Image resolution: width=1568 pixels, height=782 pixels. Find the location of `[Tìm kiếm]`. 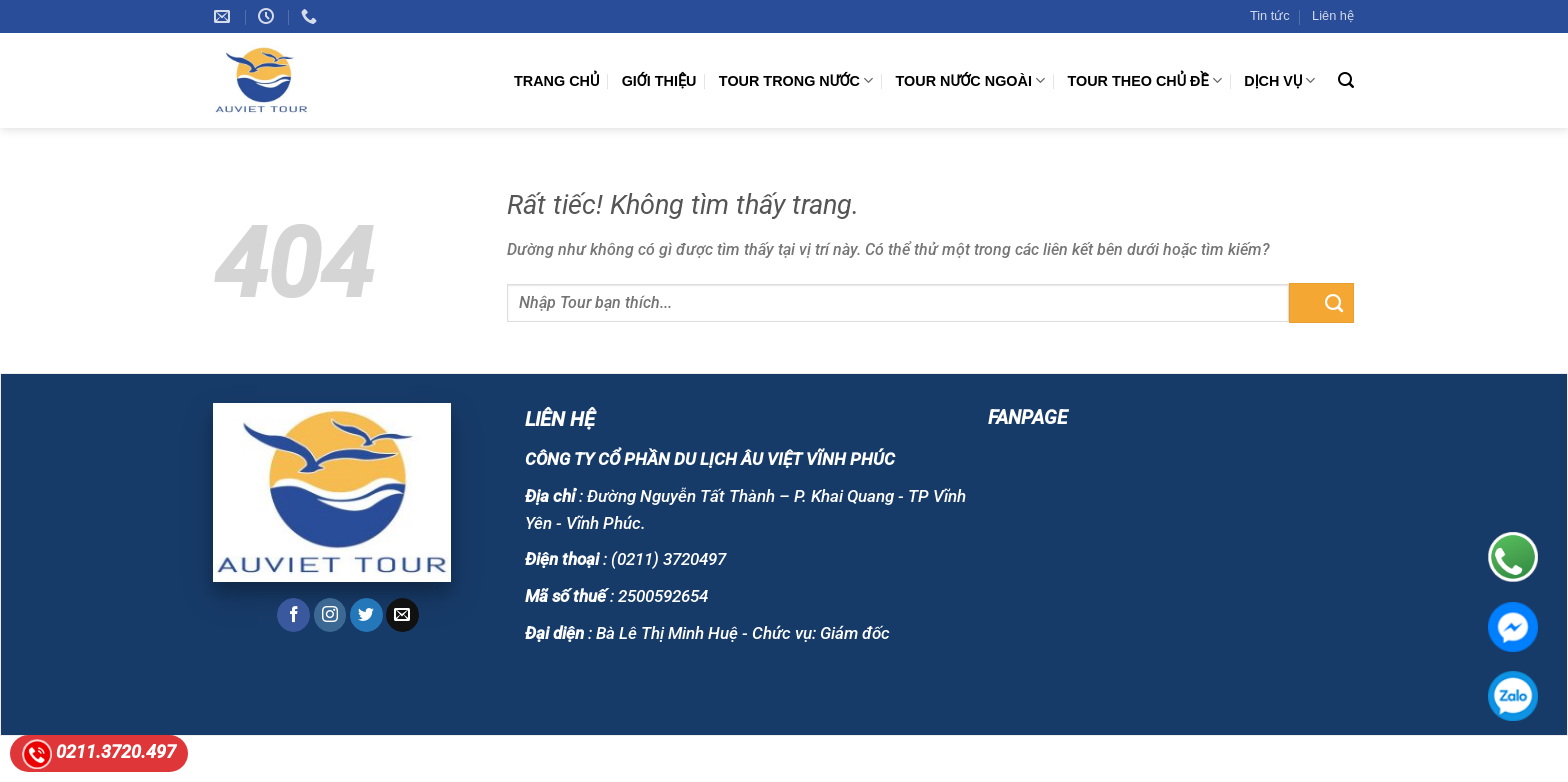

[Tìm kiếm] is located at coordinates (1346, 80).